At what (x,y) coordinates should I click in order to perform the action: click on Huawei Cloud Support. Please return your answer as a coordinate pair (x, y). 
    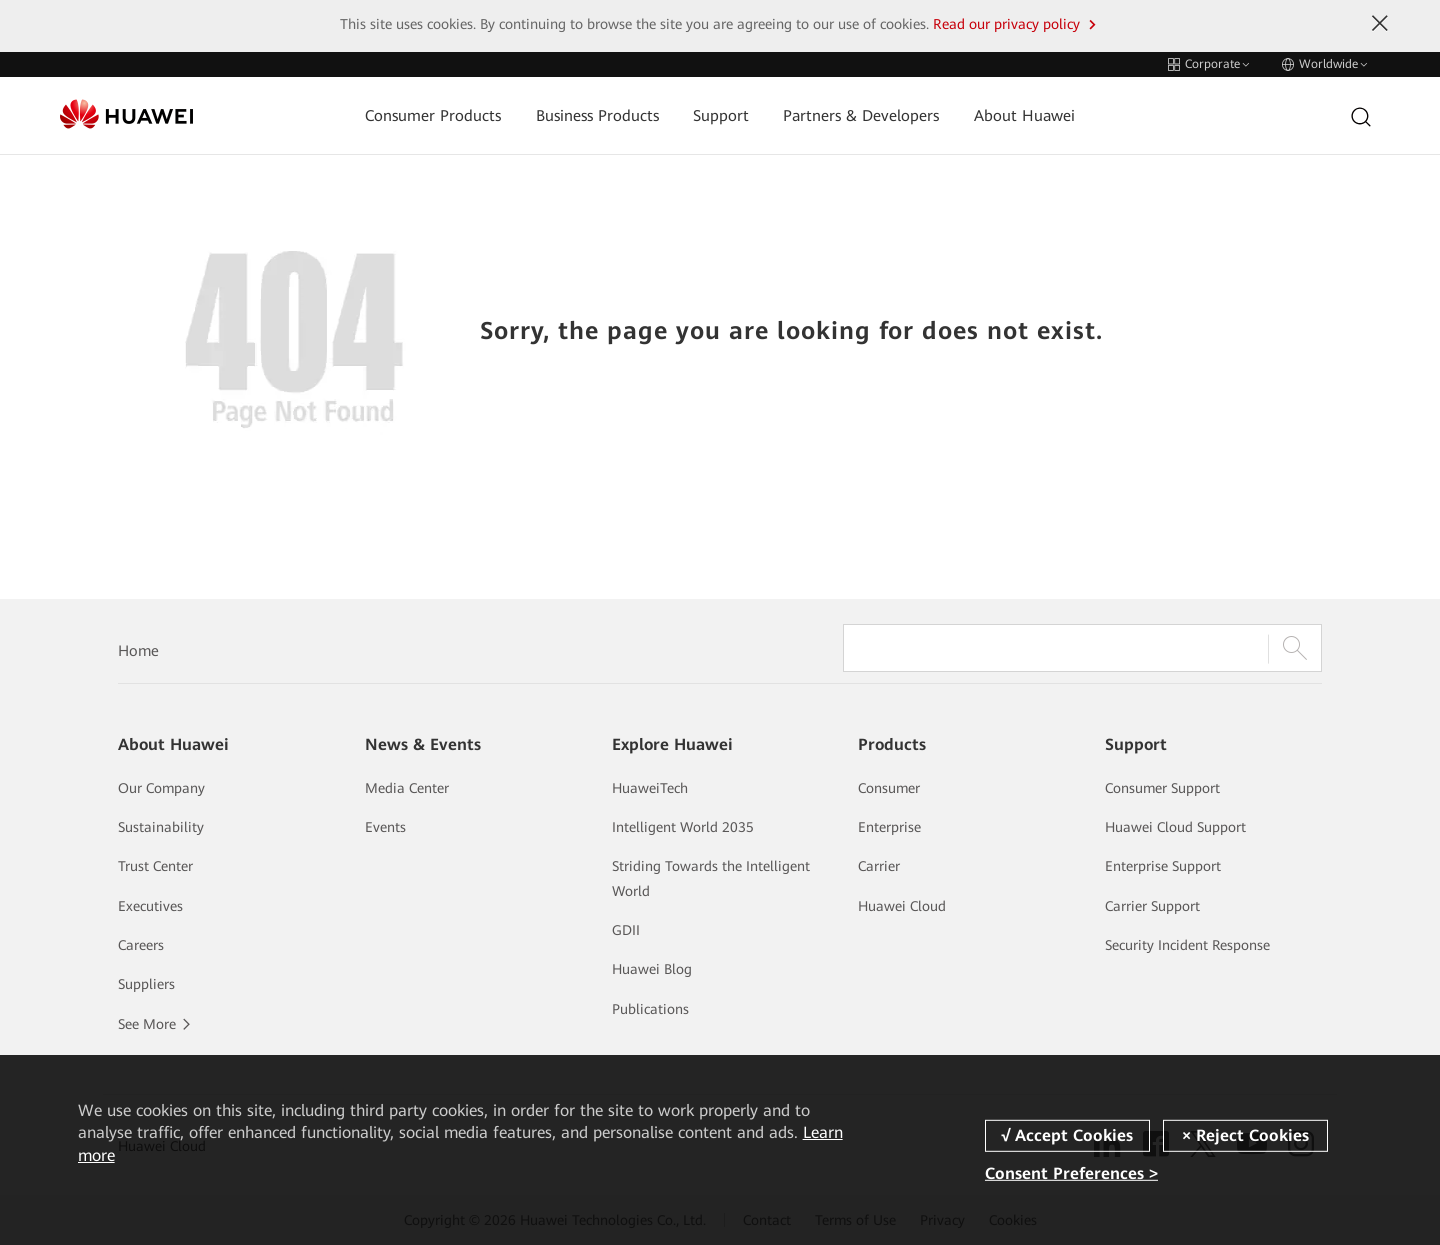
    Looking at the image, I should click on (1175, 827).